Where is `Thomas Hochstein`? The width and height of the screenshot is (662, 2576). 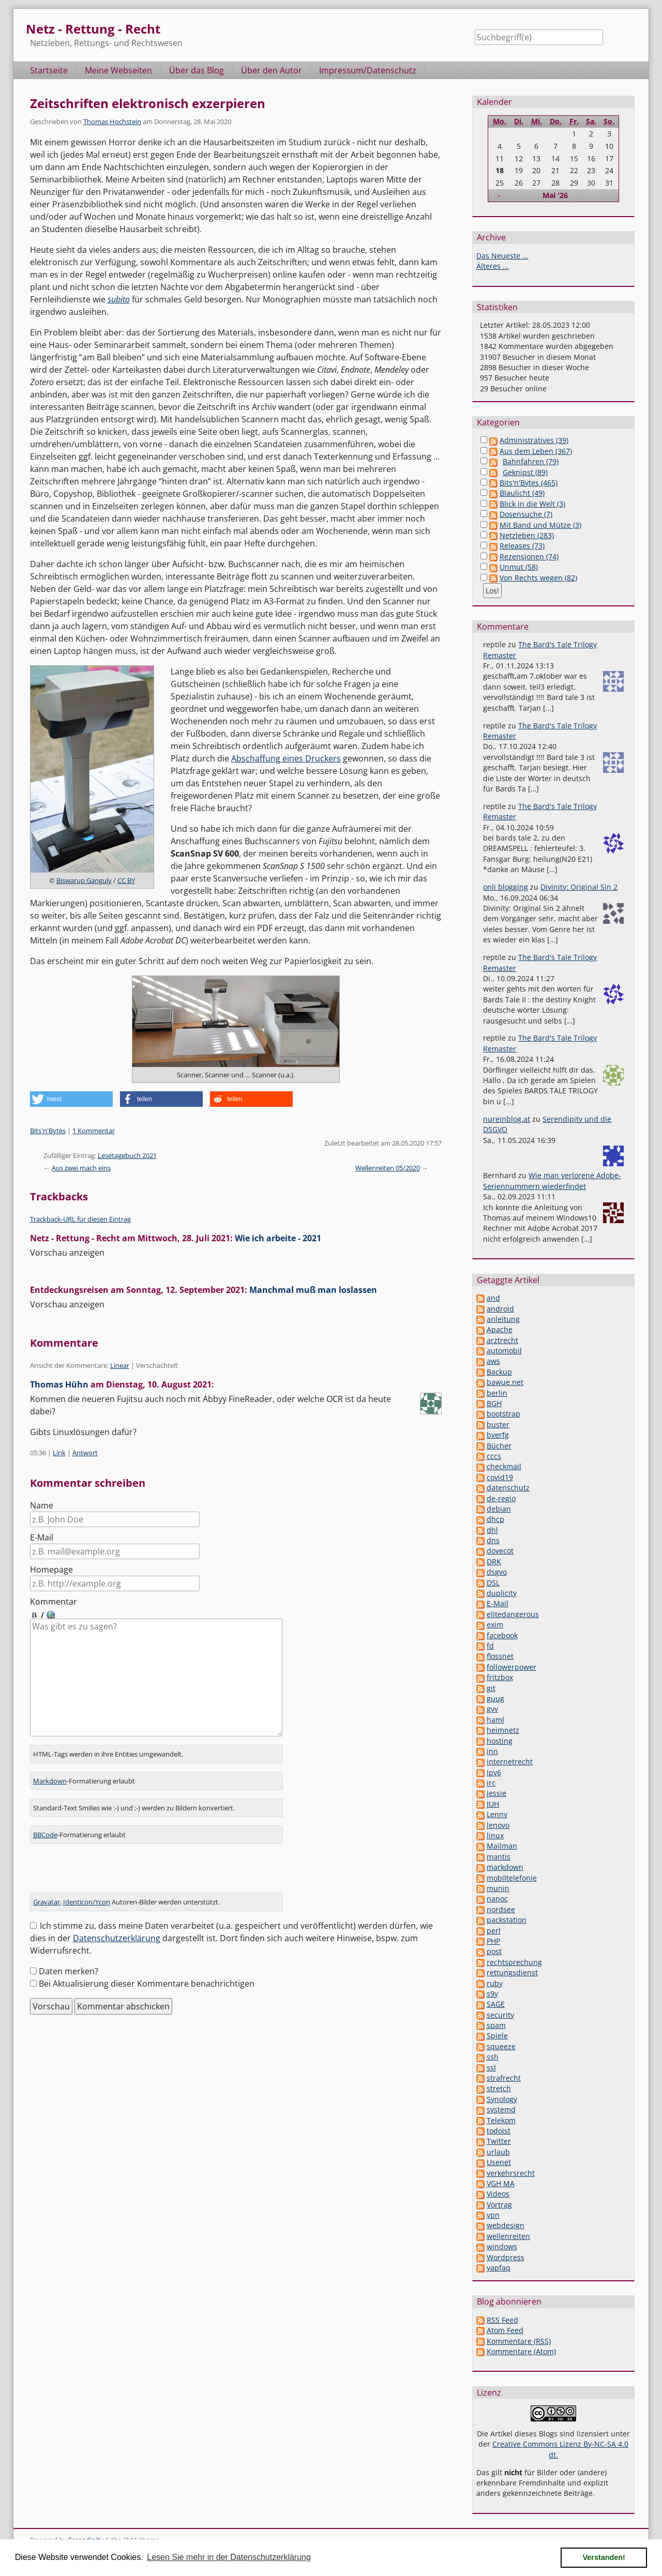
Thomas Hochstein is located at coordinates (112, 121).